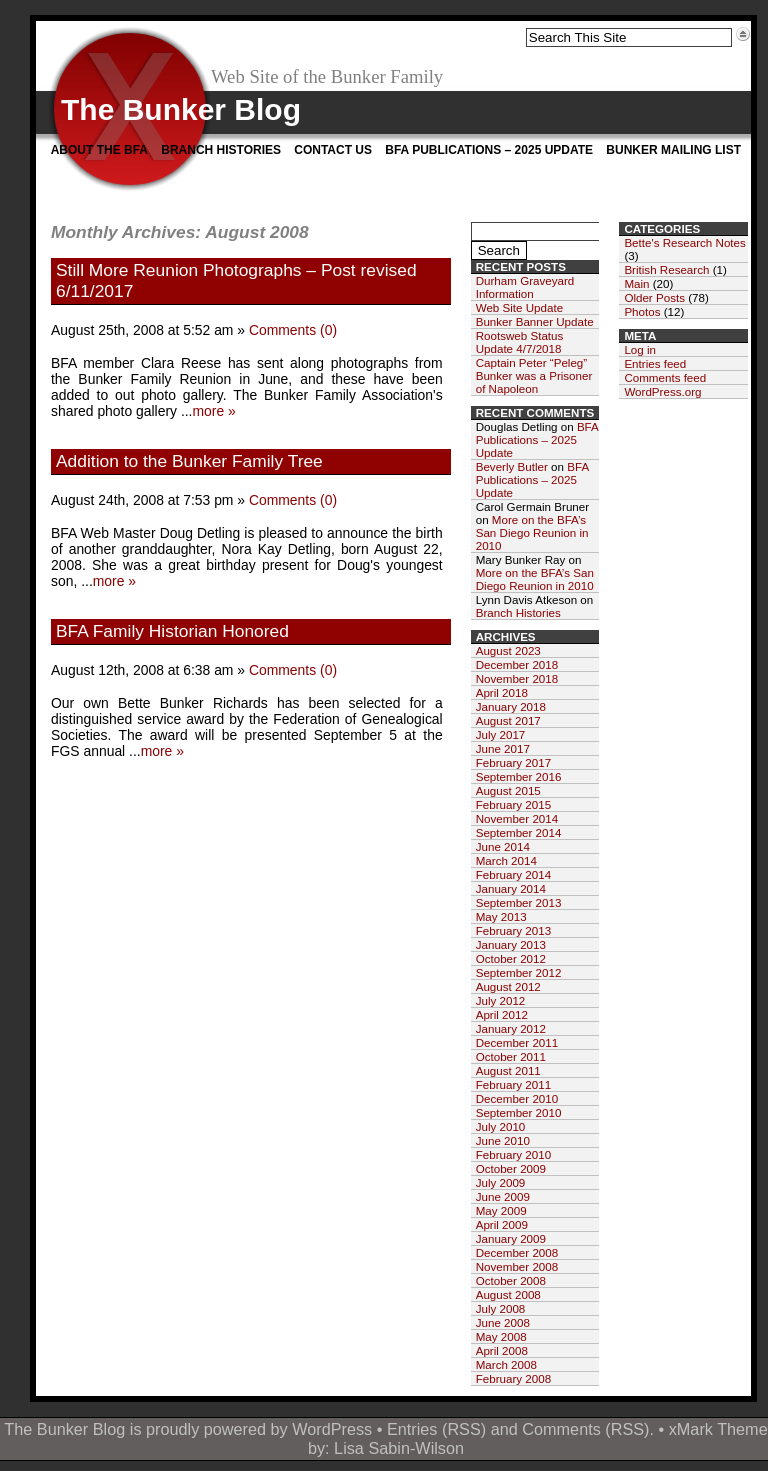 Image resolution: width=768 pixels, height=1471 pixels. I want to click on October 2012, so click(511, 958).